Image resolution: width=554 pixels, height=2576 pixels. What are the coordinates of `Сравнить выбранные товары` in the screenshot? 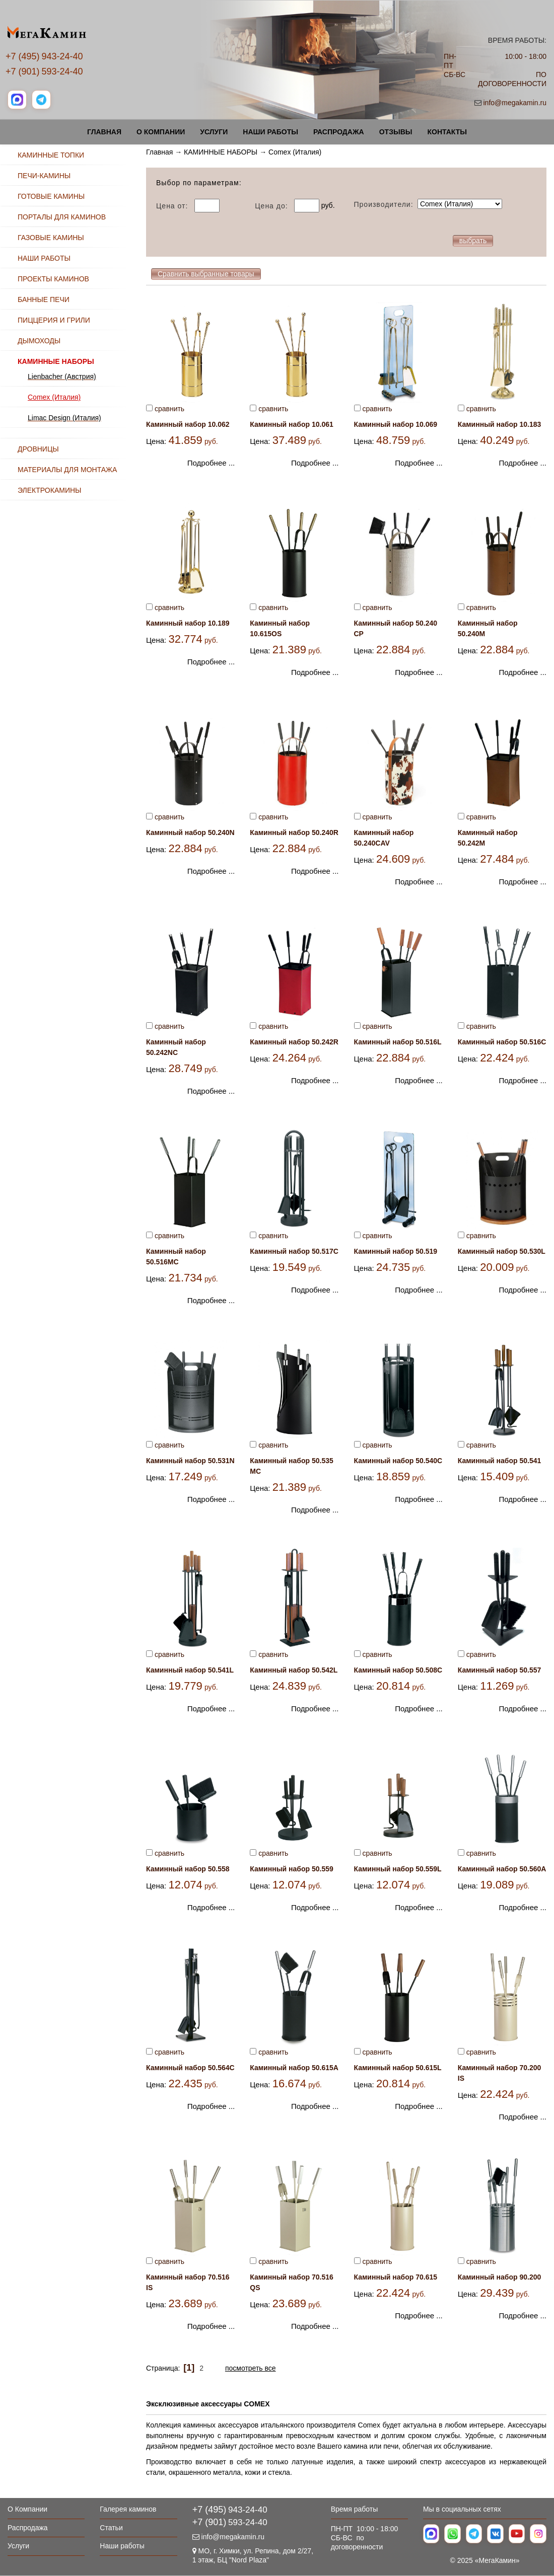 It's located at (206, 274).